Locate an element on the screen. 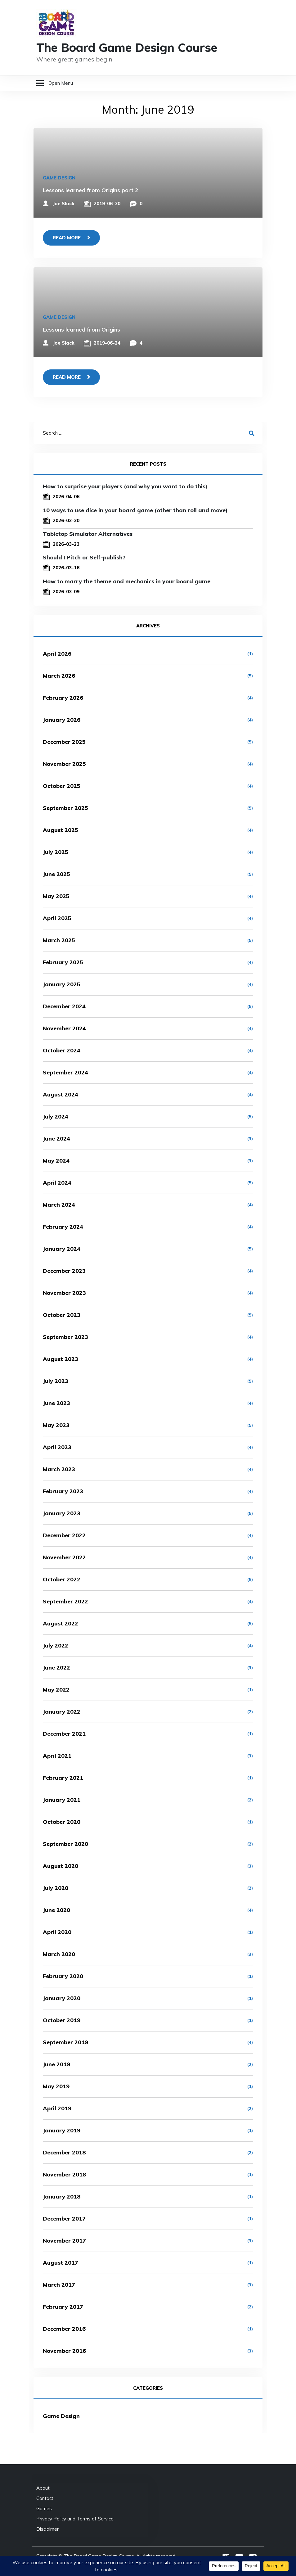 This screenshot has height=2576, width=296. December 2017 is located at coordinates (64, 2218).